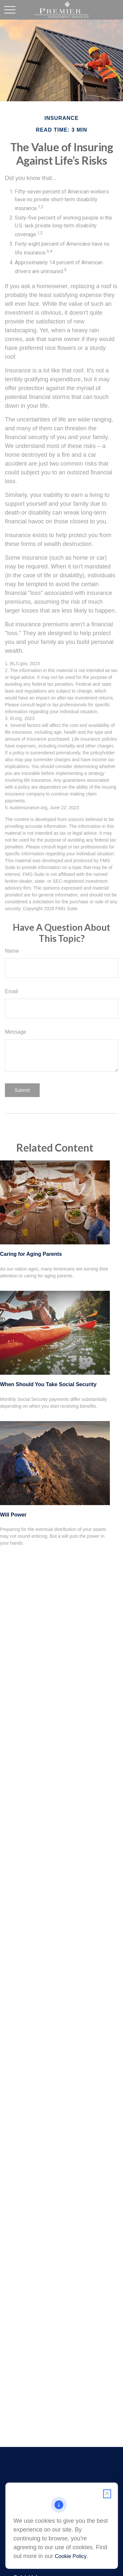 The image size is (123, 2576). Describe the element at coordinates (12, 951) in the screenshot. I see `Name` at that location.